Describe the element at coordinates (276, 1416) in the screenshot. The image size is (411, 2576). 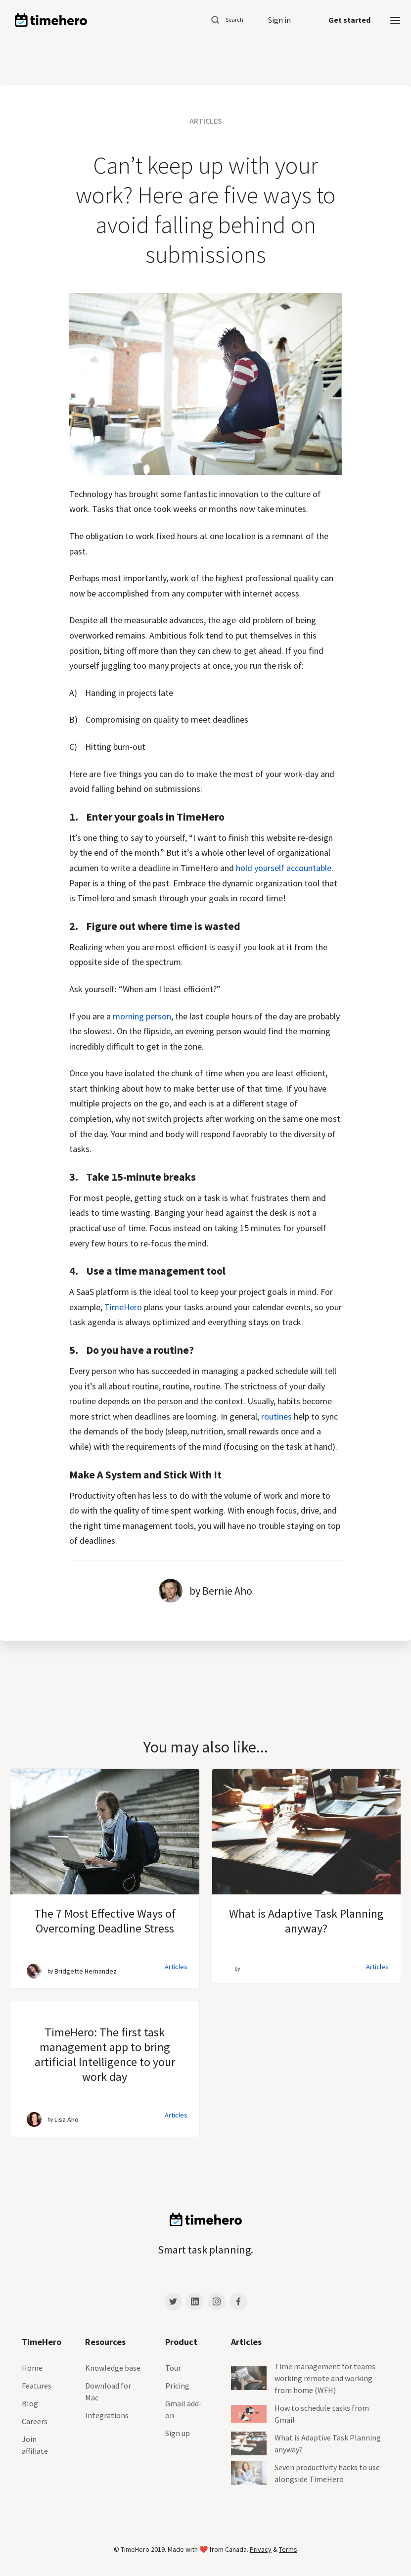
I see `routines` at that location.